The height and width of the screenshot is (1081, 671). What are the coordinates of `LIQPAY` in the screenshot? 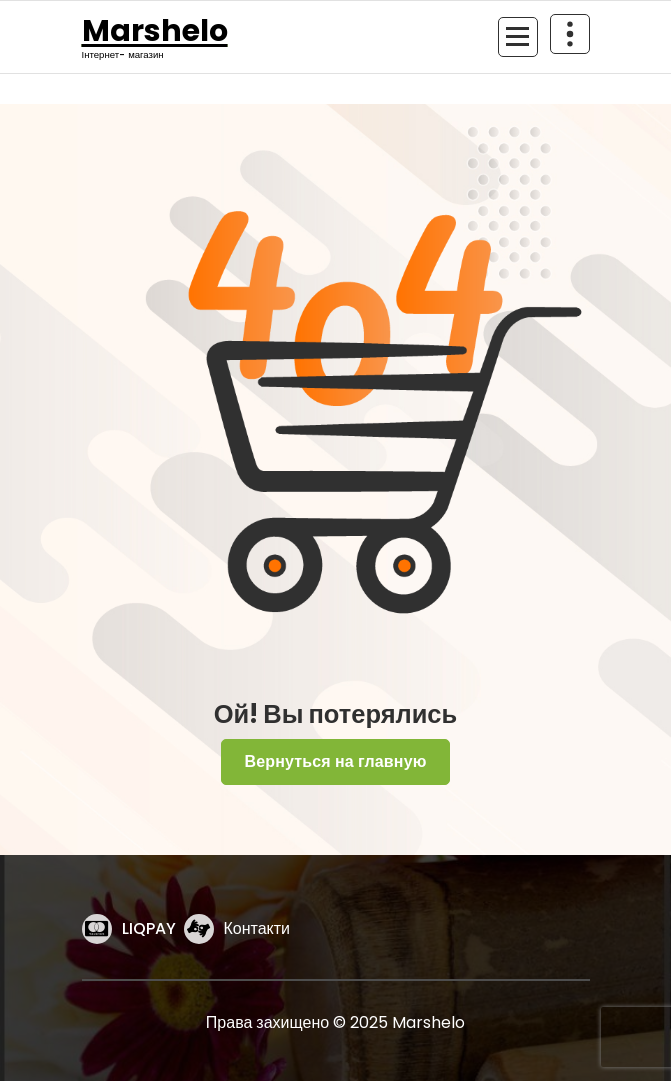 It's located at (149, 928).